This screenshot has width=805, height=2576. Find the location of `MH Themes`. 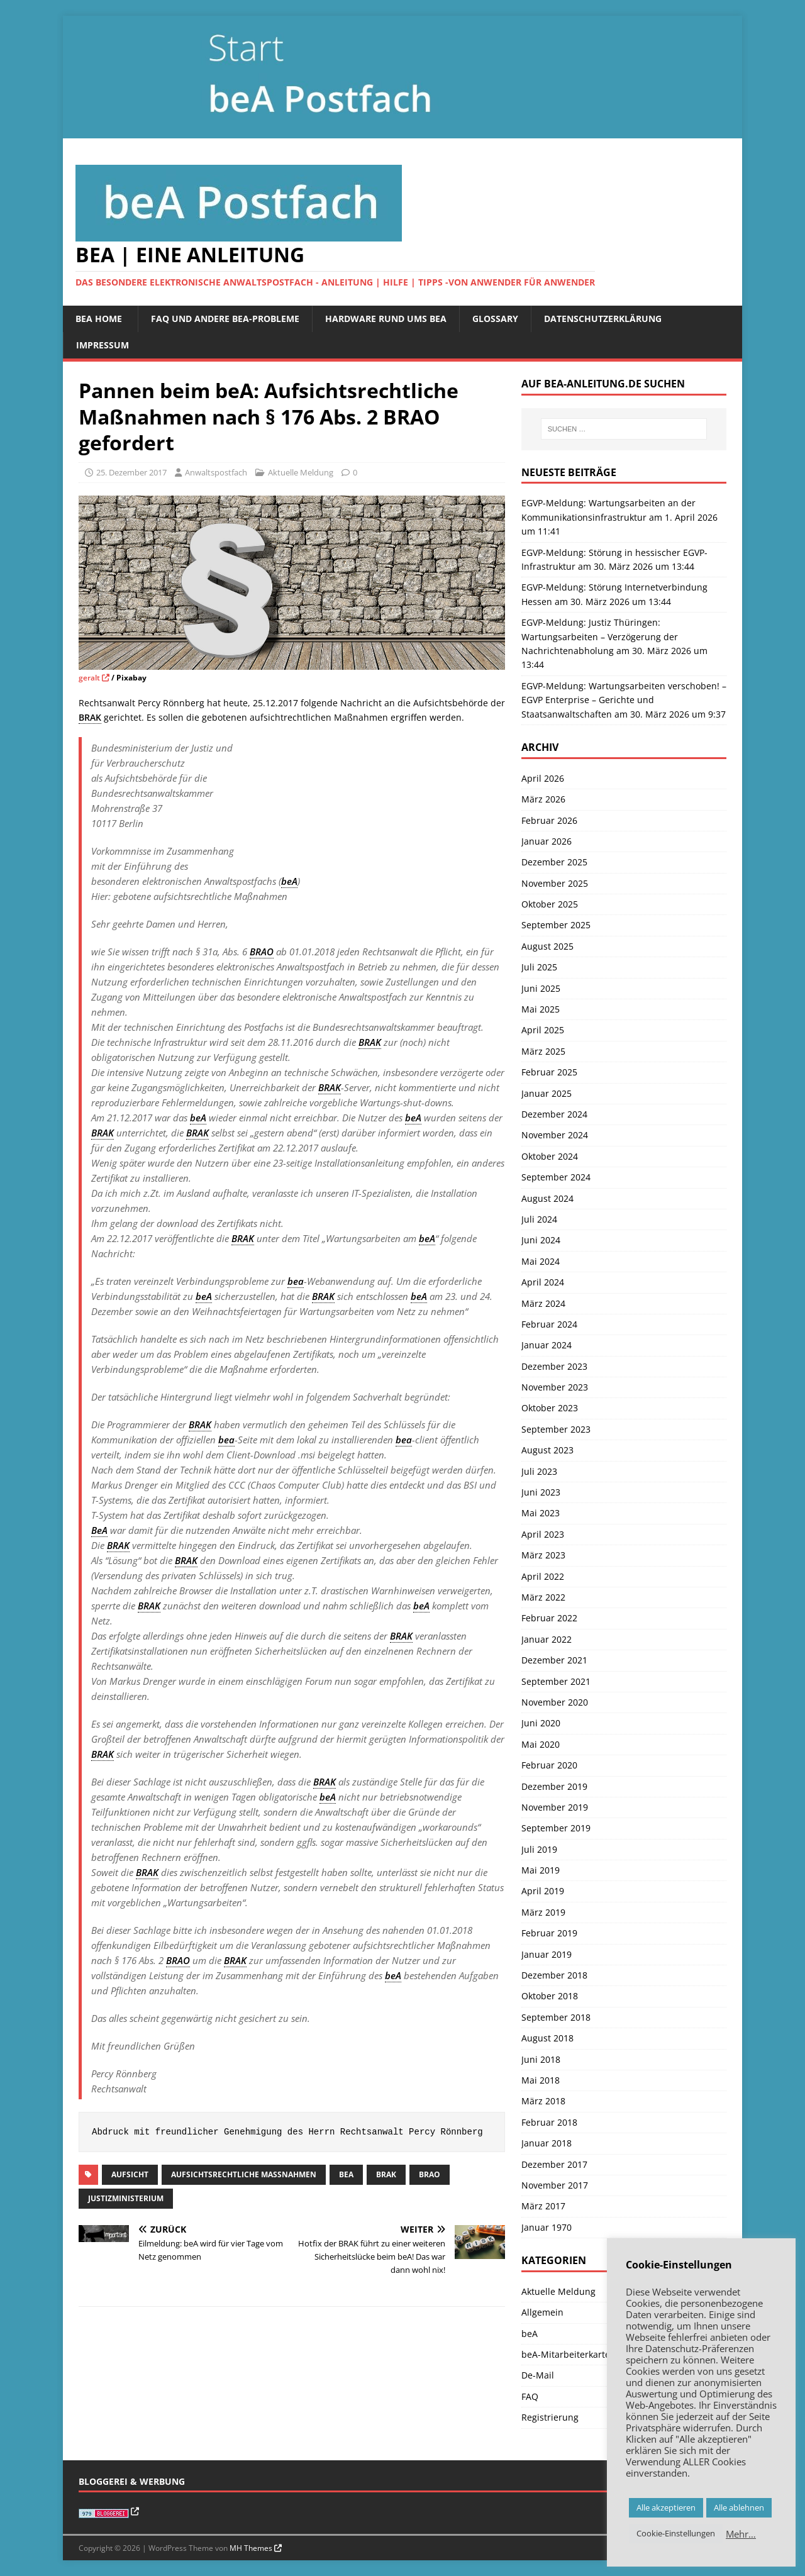

MH Themes is located at coordinates (251, 2548).